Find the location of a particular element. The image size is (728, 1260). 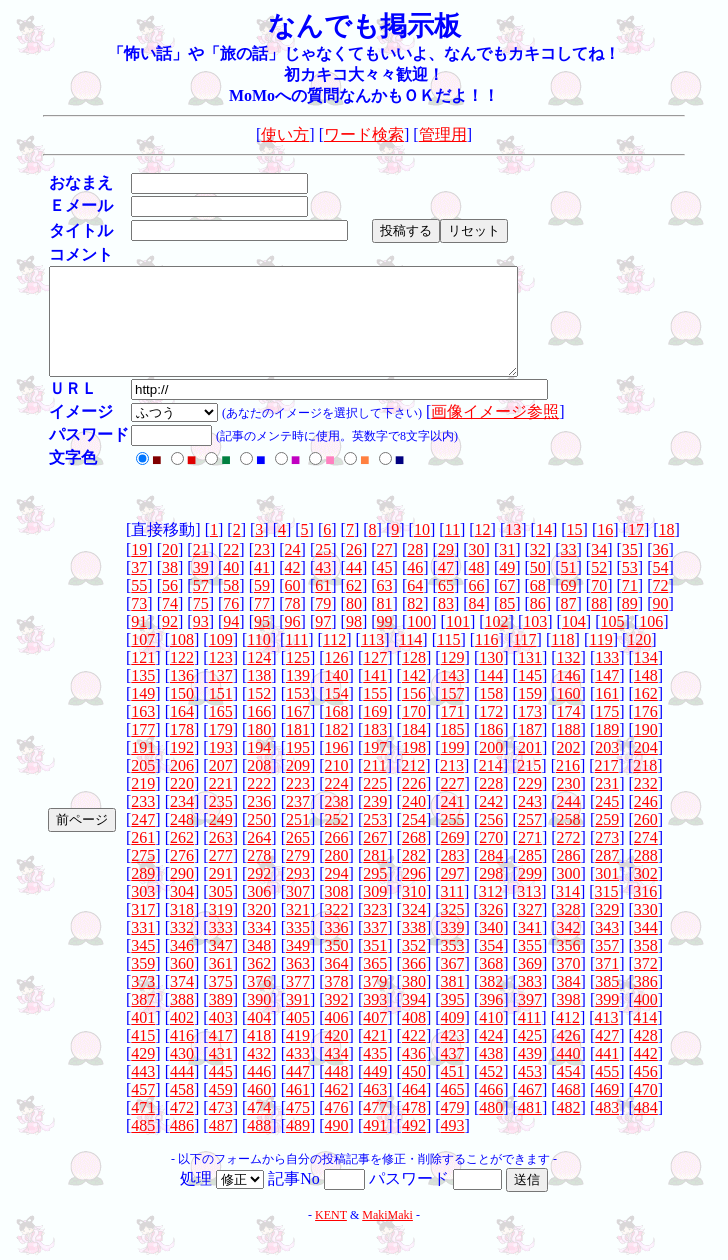

59 is located at coordinates (262, 606).